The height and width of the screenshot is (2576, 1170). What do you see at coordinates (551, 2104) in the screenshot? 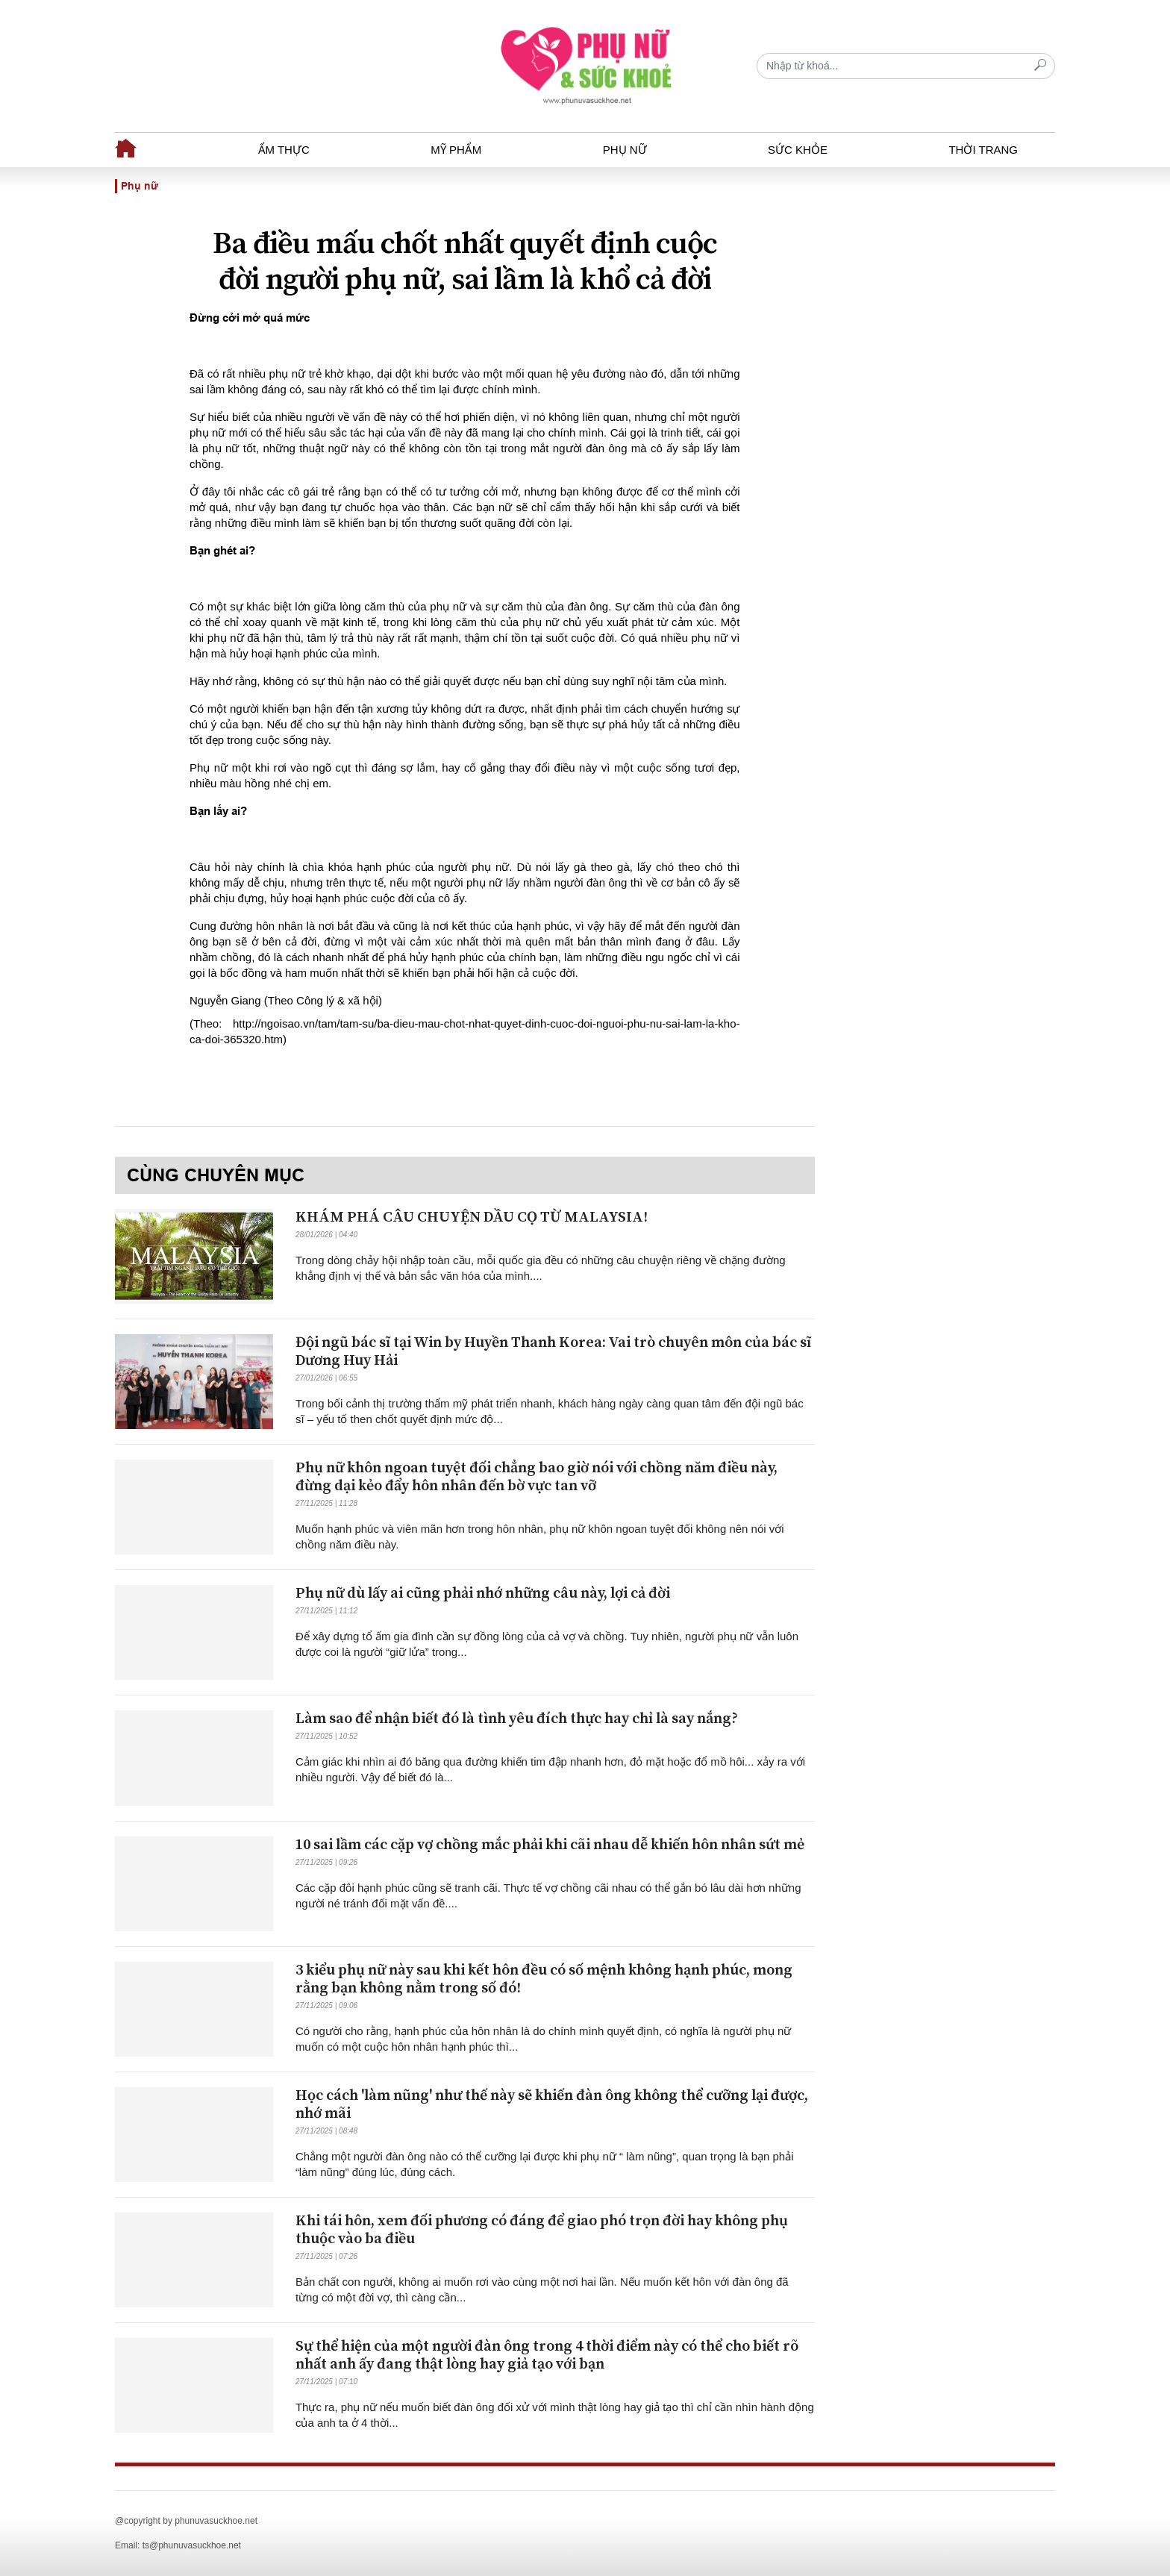
I see `Học cách 'làm nũng' như thế này sẽ khiến đàn ông không thể cưỡng lại được, nhớ mãi` at bounding box center [551, 2104].